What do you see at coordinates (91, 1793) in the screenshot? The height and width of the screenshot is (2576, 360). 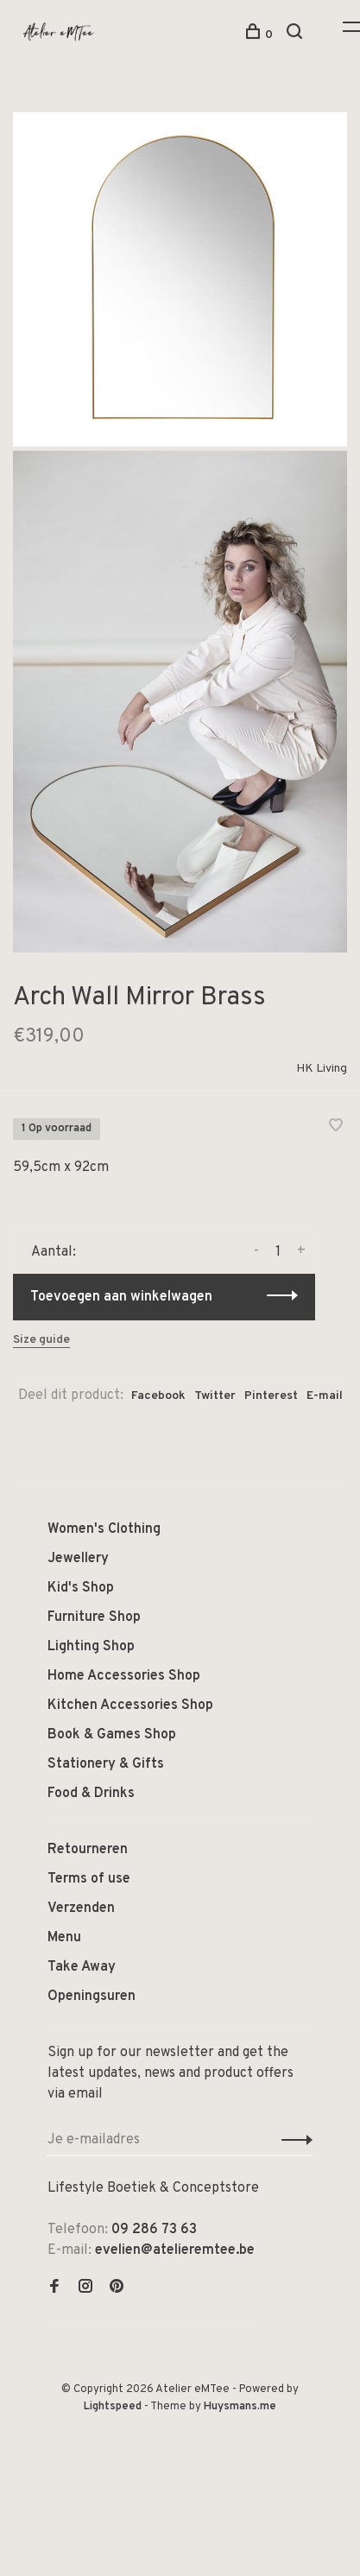 I see `Food & Drinks` at bounding box center [91, 1793].